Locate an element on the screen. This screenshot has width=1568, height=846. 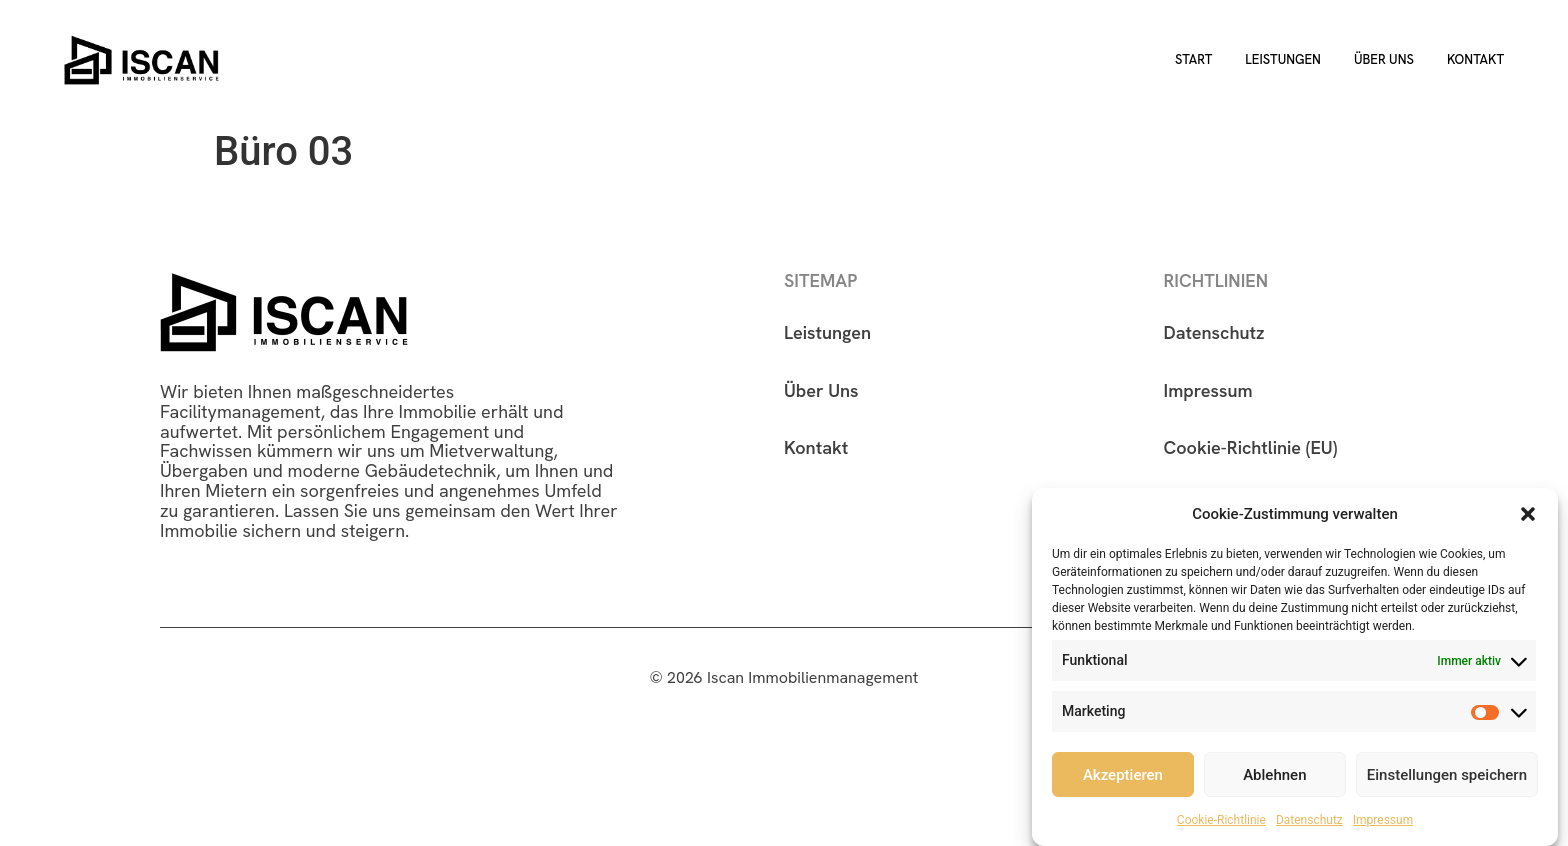
Über Uns is located at coordinates (821, 390).